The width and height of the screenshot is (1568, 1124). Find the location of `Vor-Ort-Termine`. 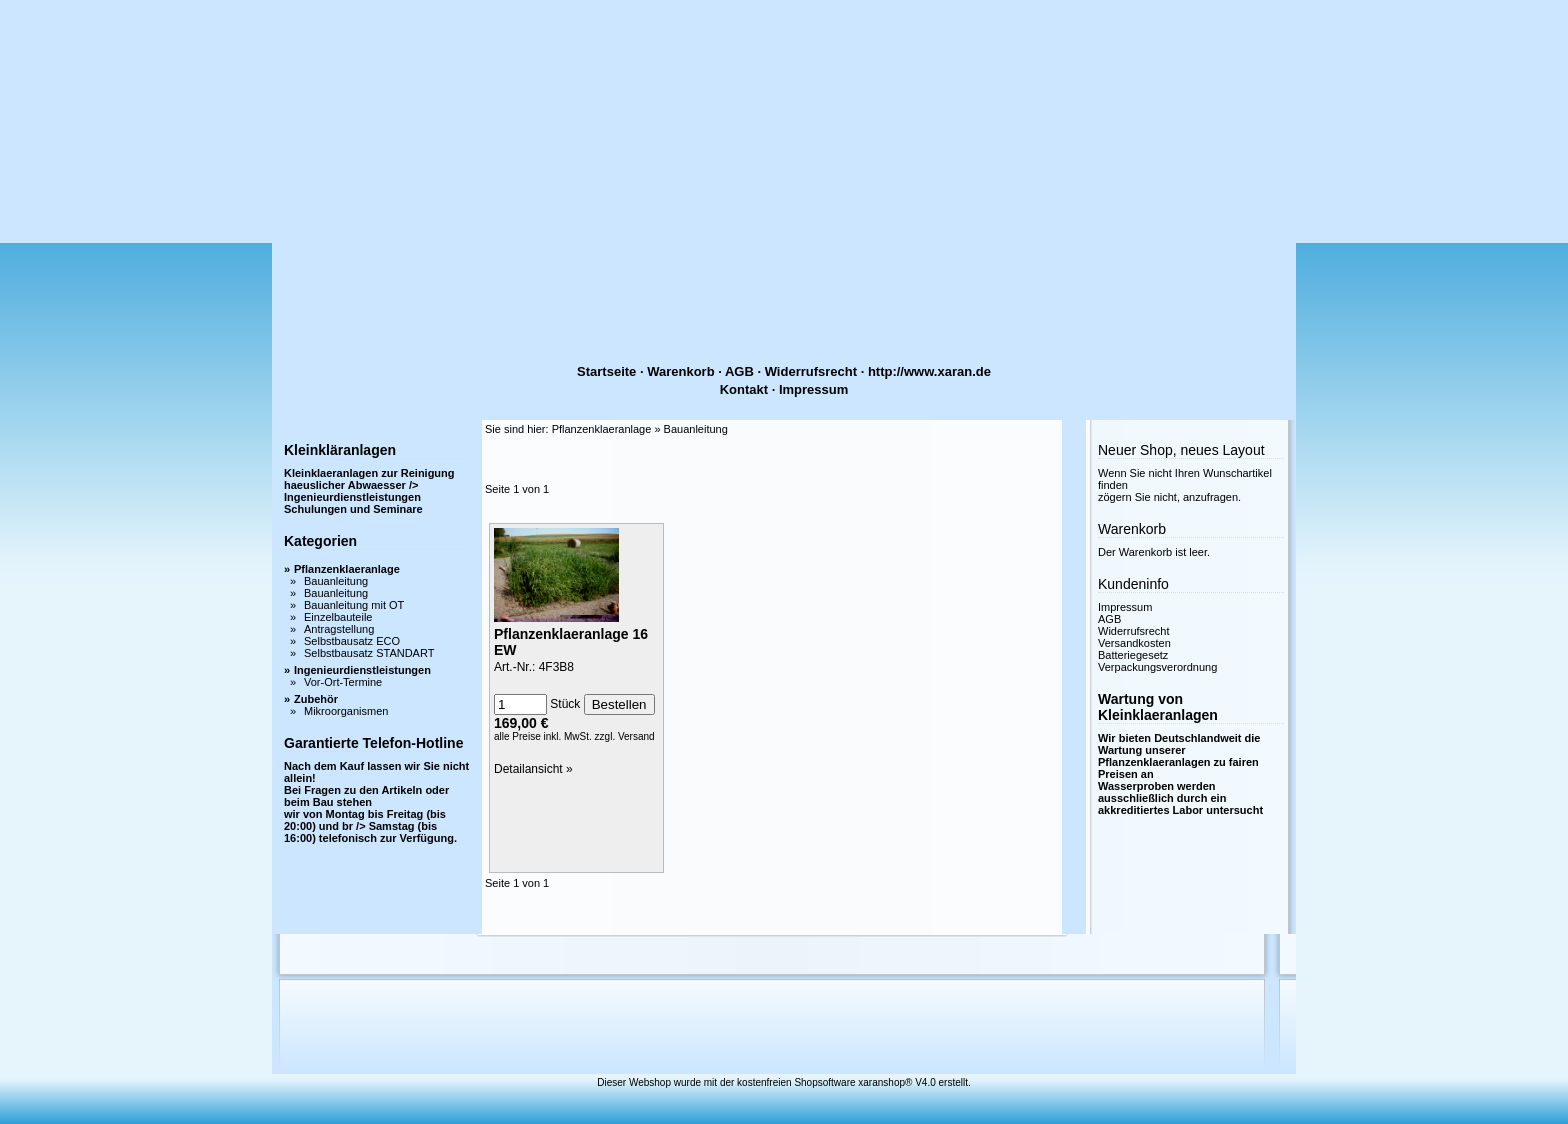

Vor-Ort-Termine is located at coordinates (343, 682).